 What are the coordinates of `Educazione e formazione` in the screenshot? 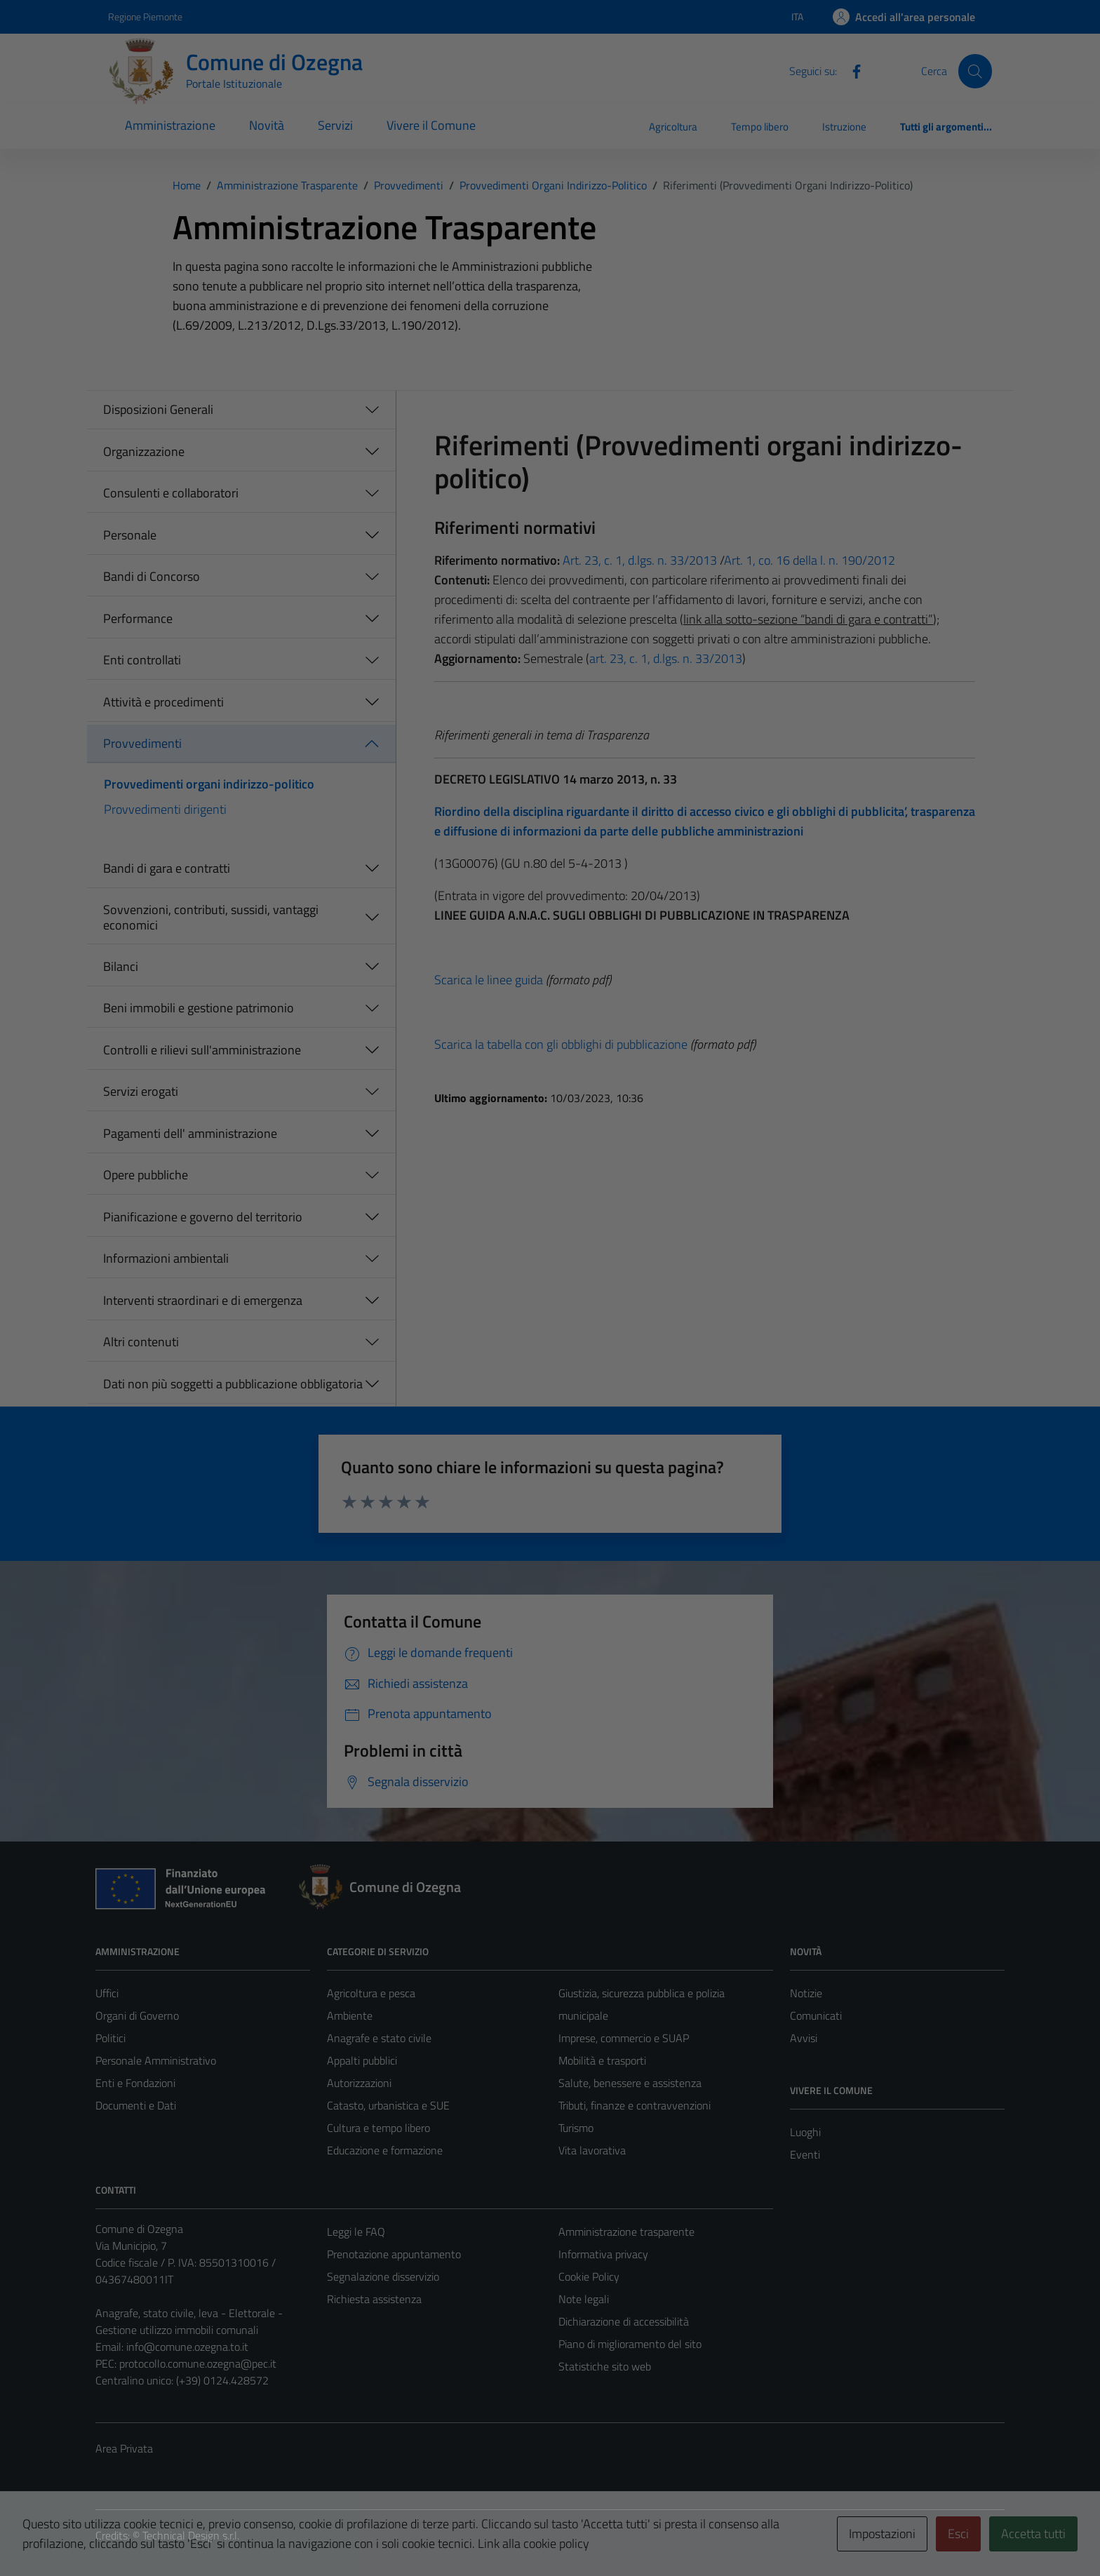 It's located at (385, 2150).